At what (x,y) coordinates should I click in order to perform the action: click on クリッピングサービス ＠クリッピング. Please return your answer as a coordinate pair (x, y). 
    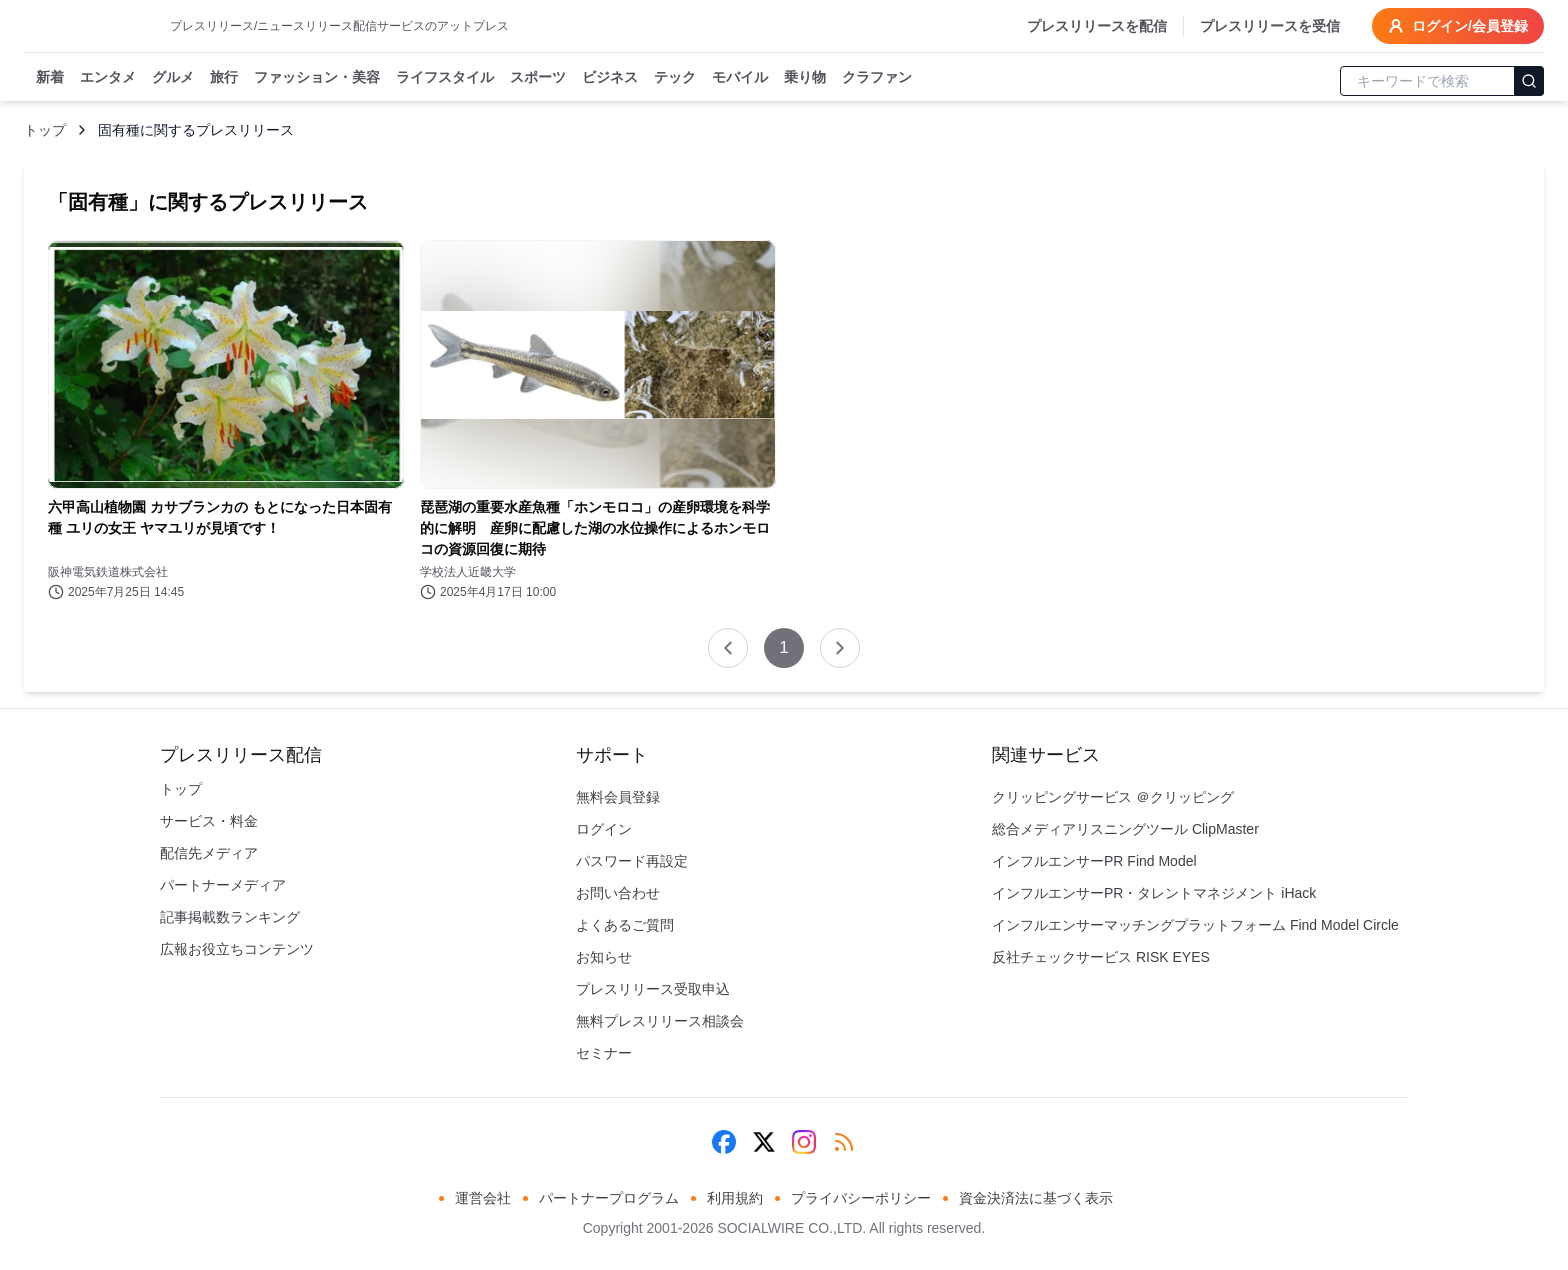
    Looking at the image, I should click on (1113, 797).